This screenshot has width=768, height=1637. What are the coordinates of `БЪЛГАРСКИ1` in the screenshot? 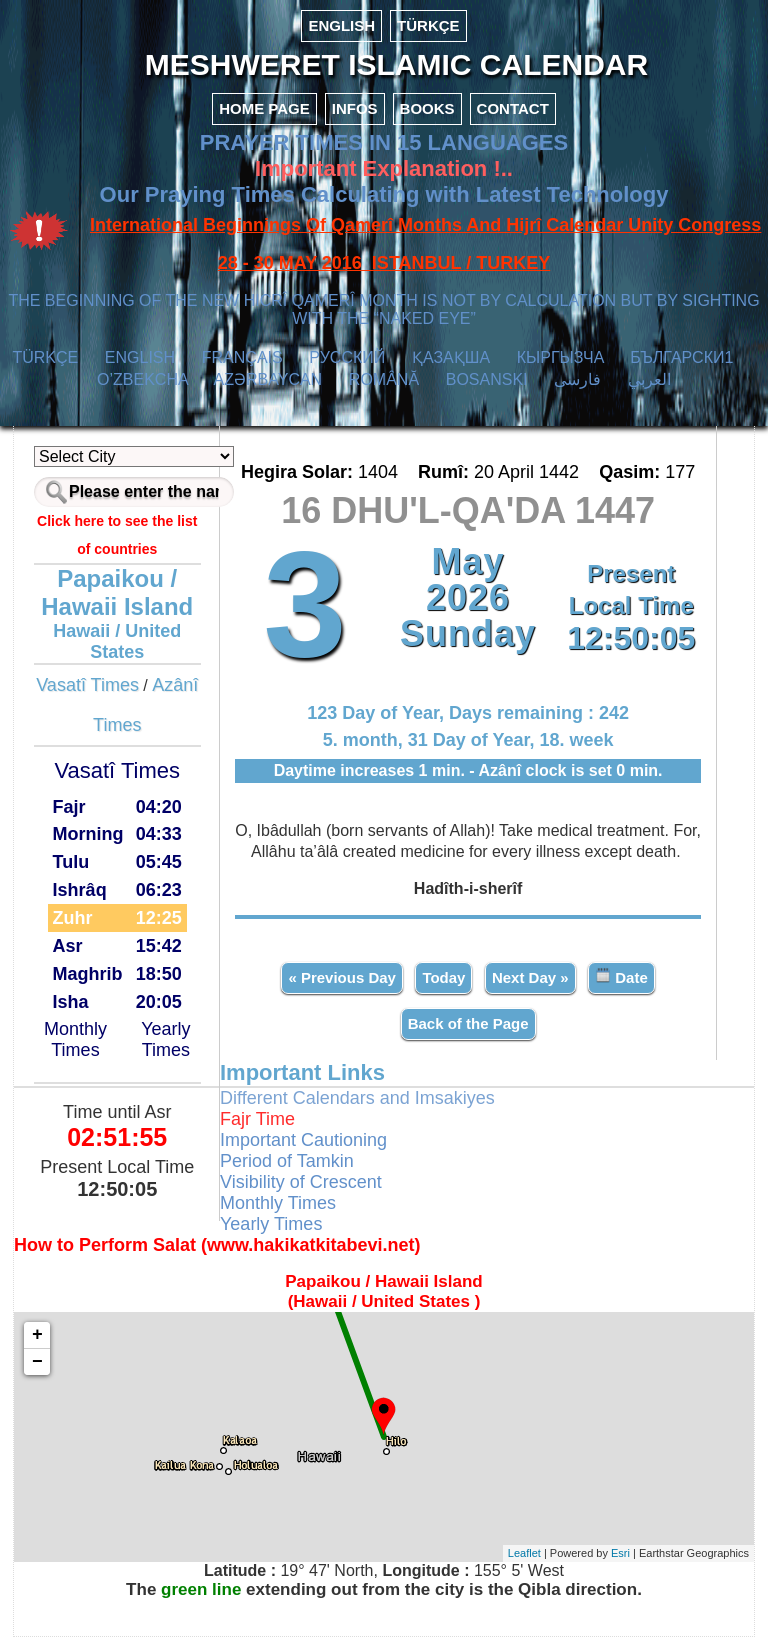 It's located at (681, 357).